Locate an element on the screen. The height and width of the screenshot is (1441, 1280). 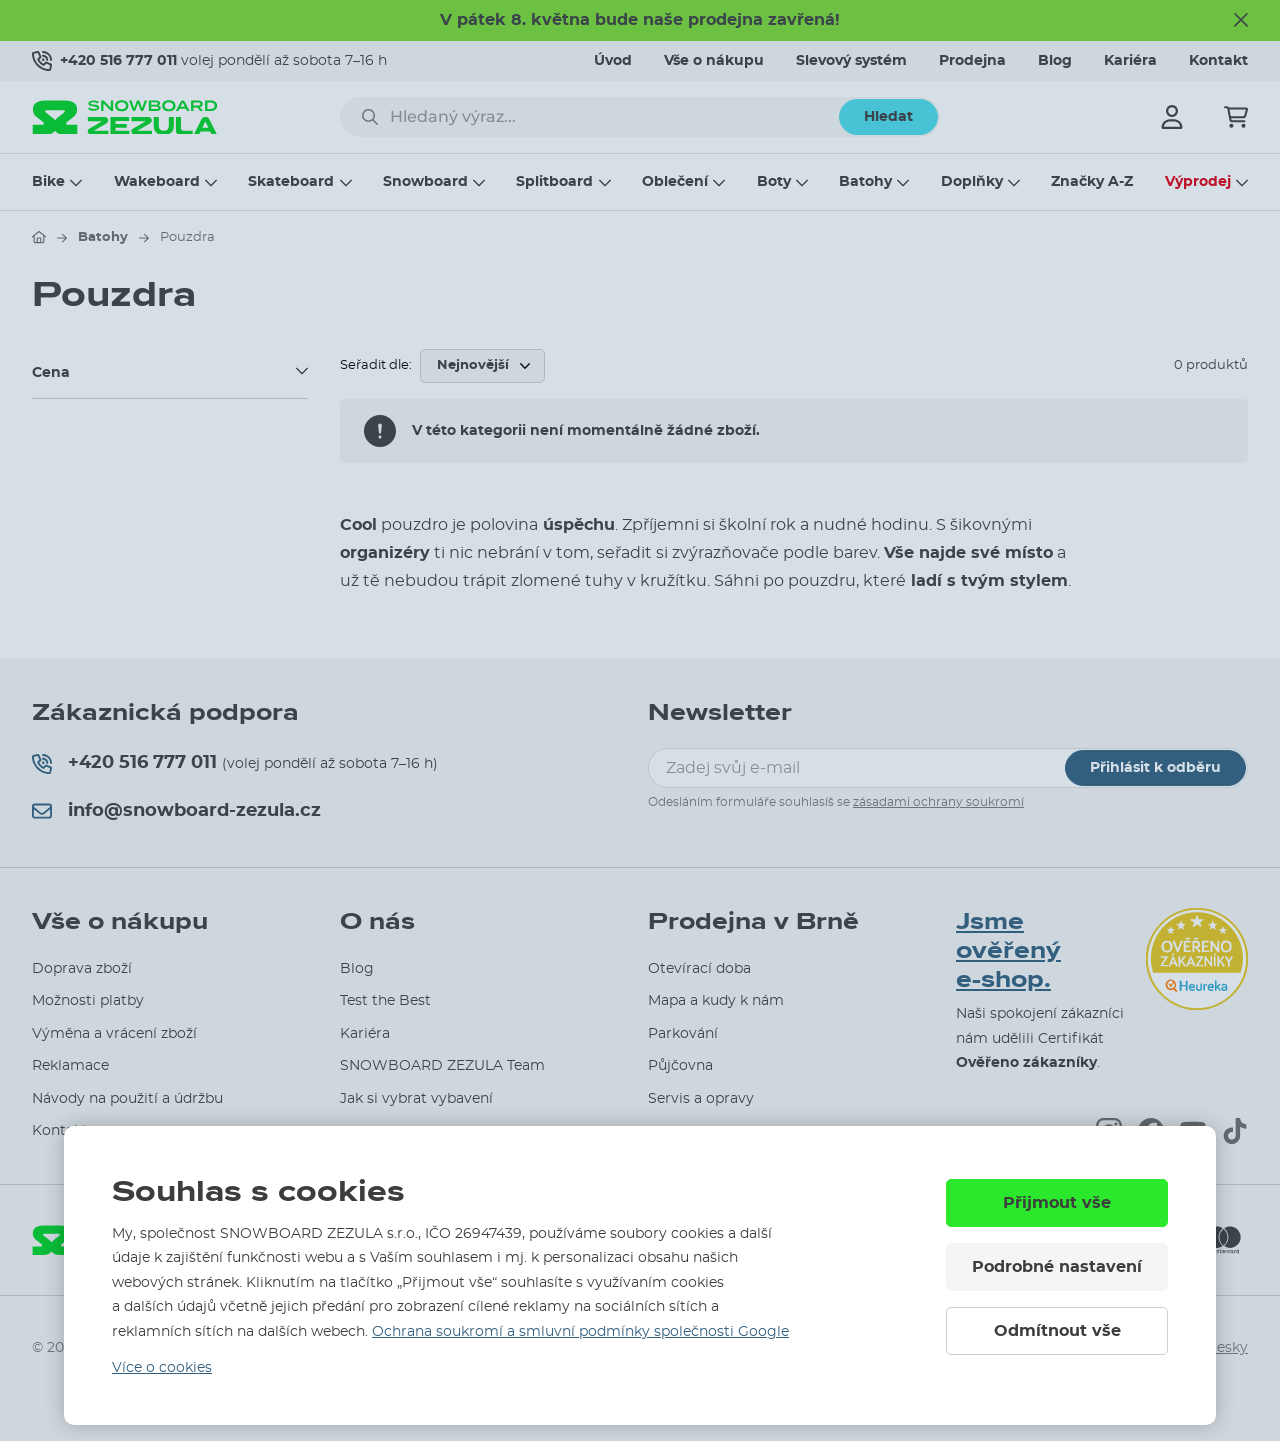
Test the Best is located at coordinates (385, 1001).